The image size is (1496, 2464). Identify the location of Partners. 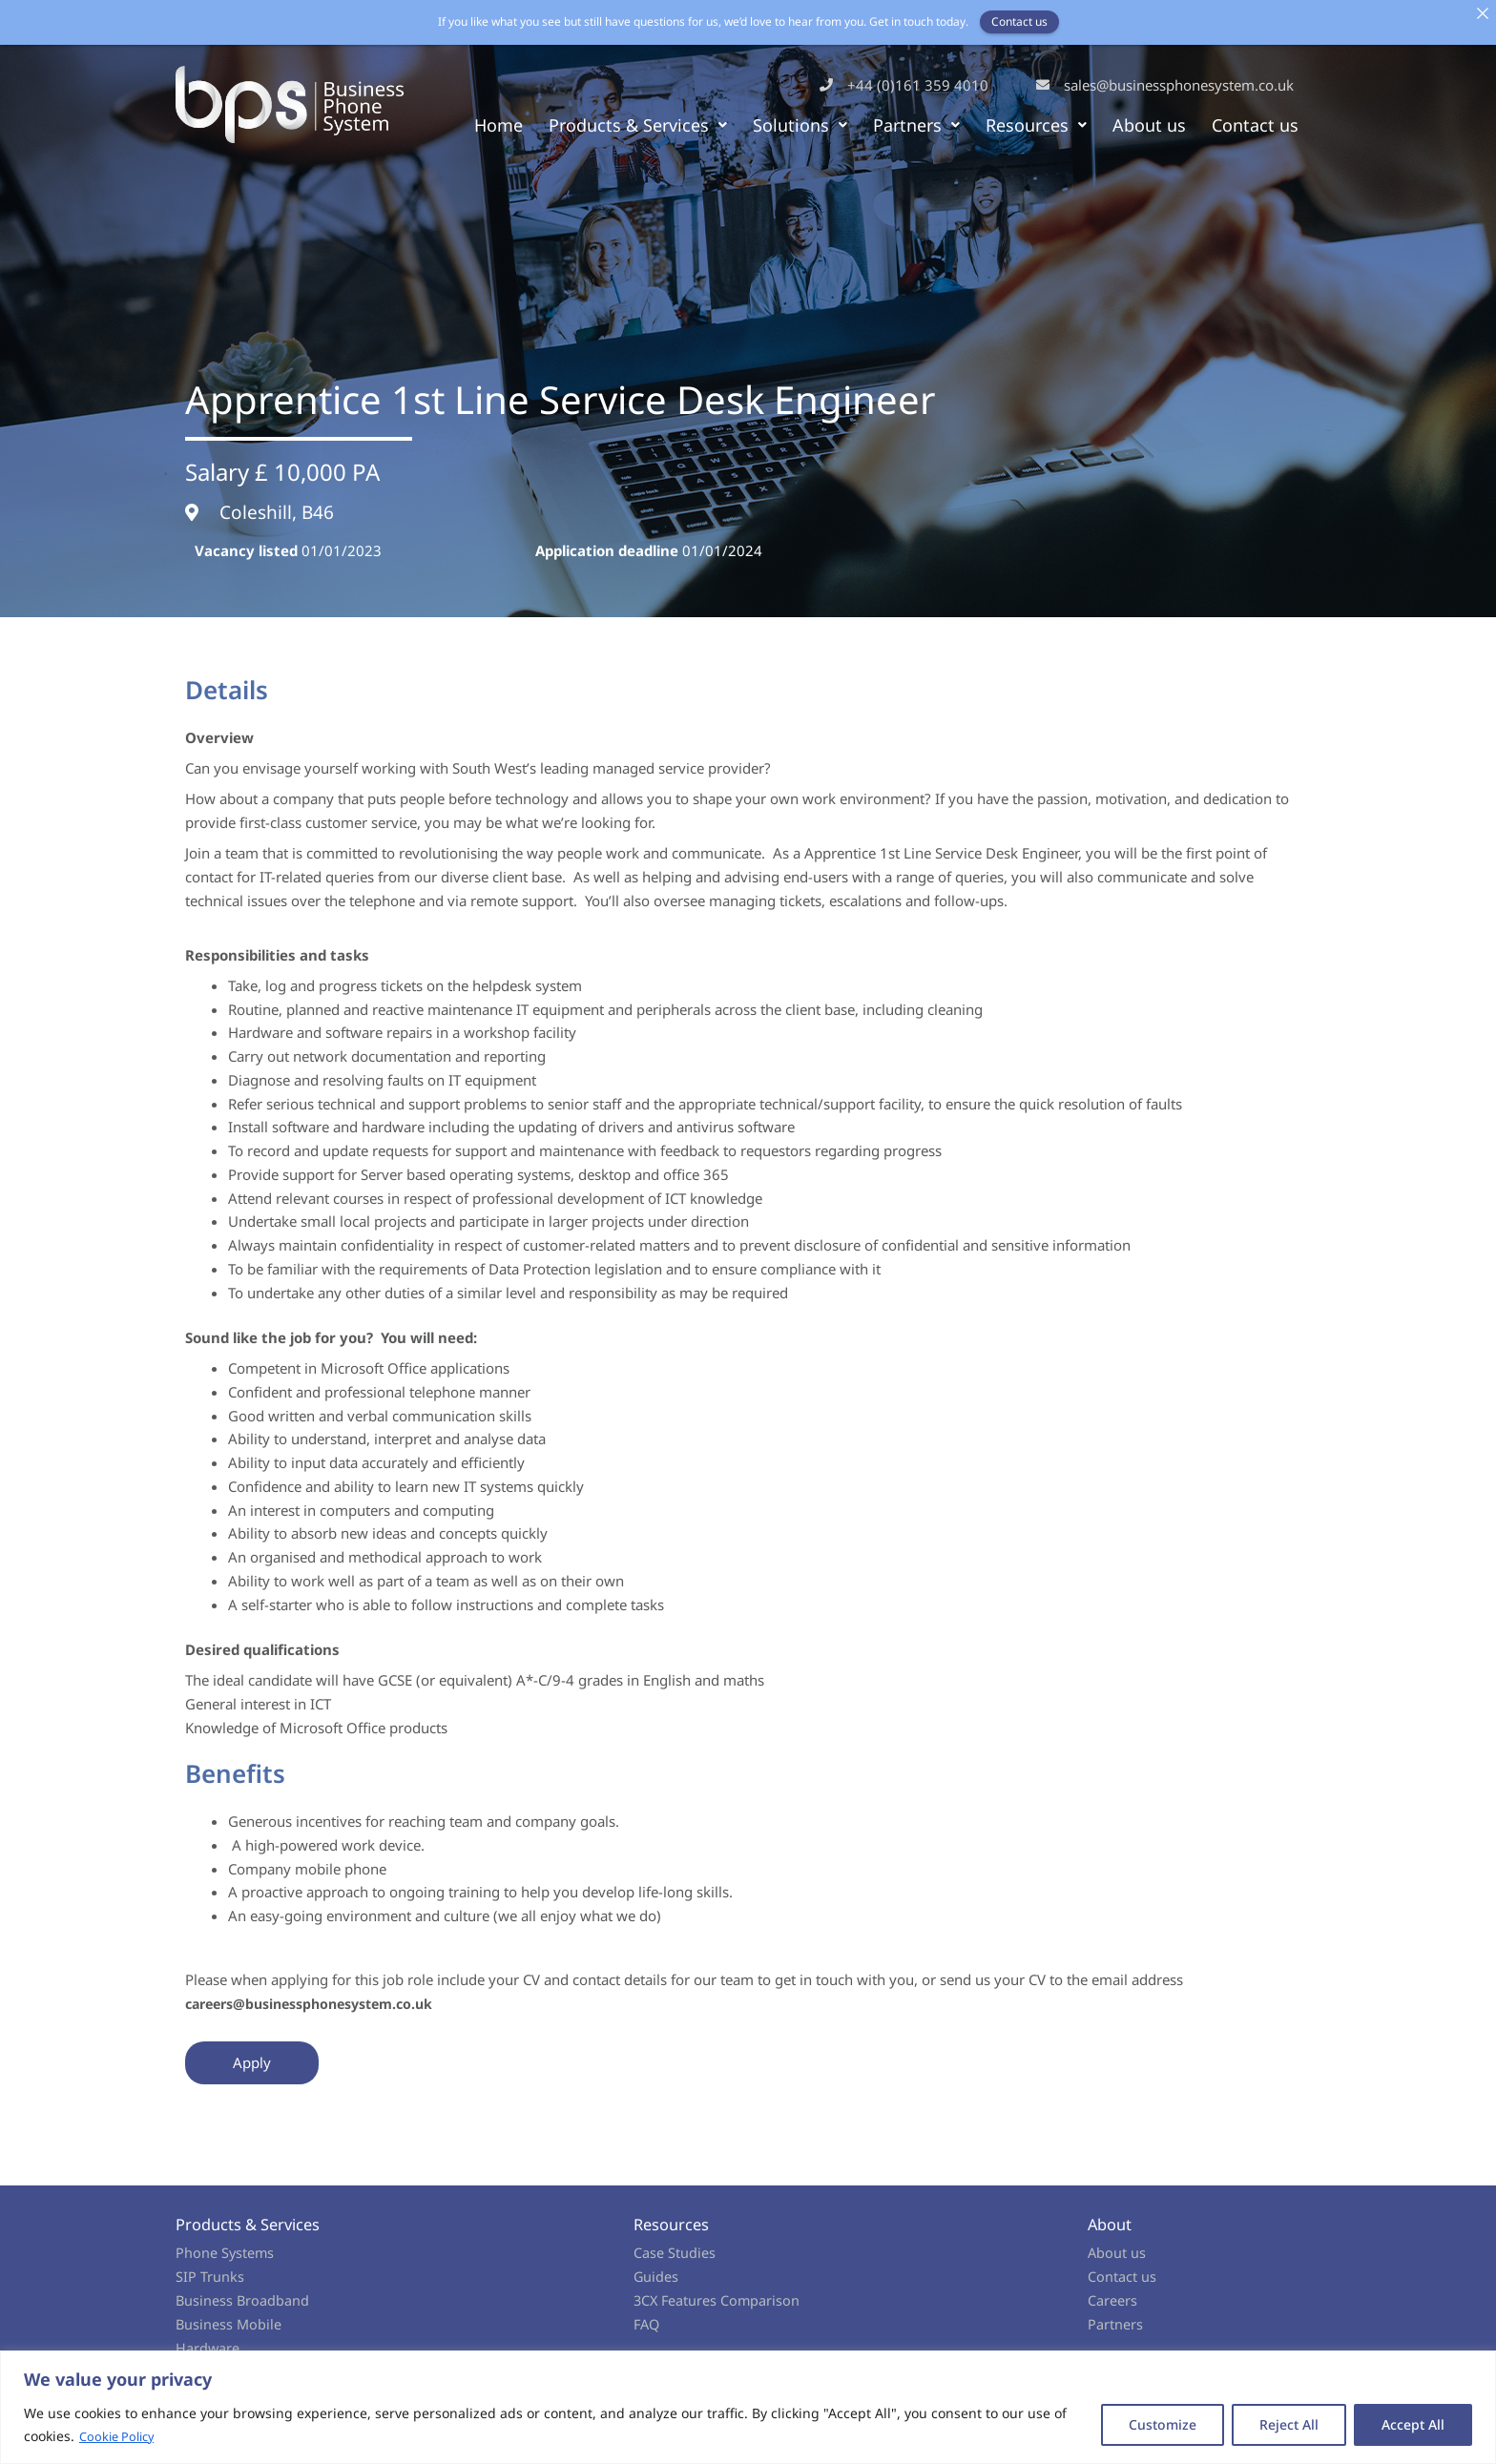
(916, 125).